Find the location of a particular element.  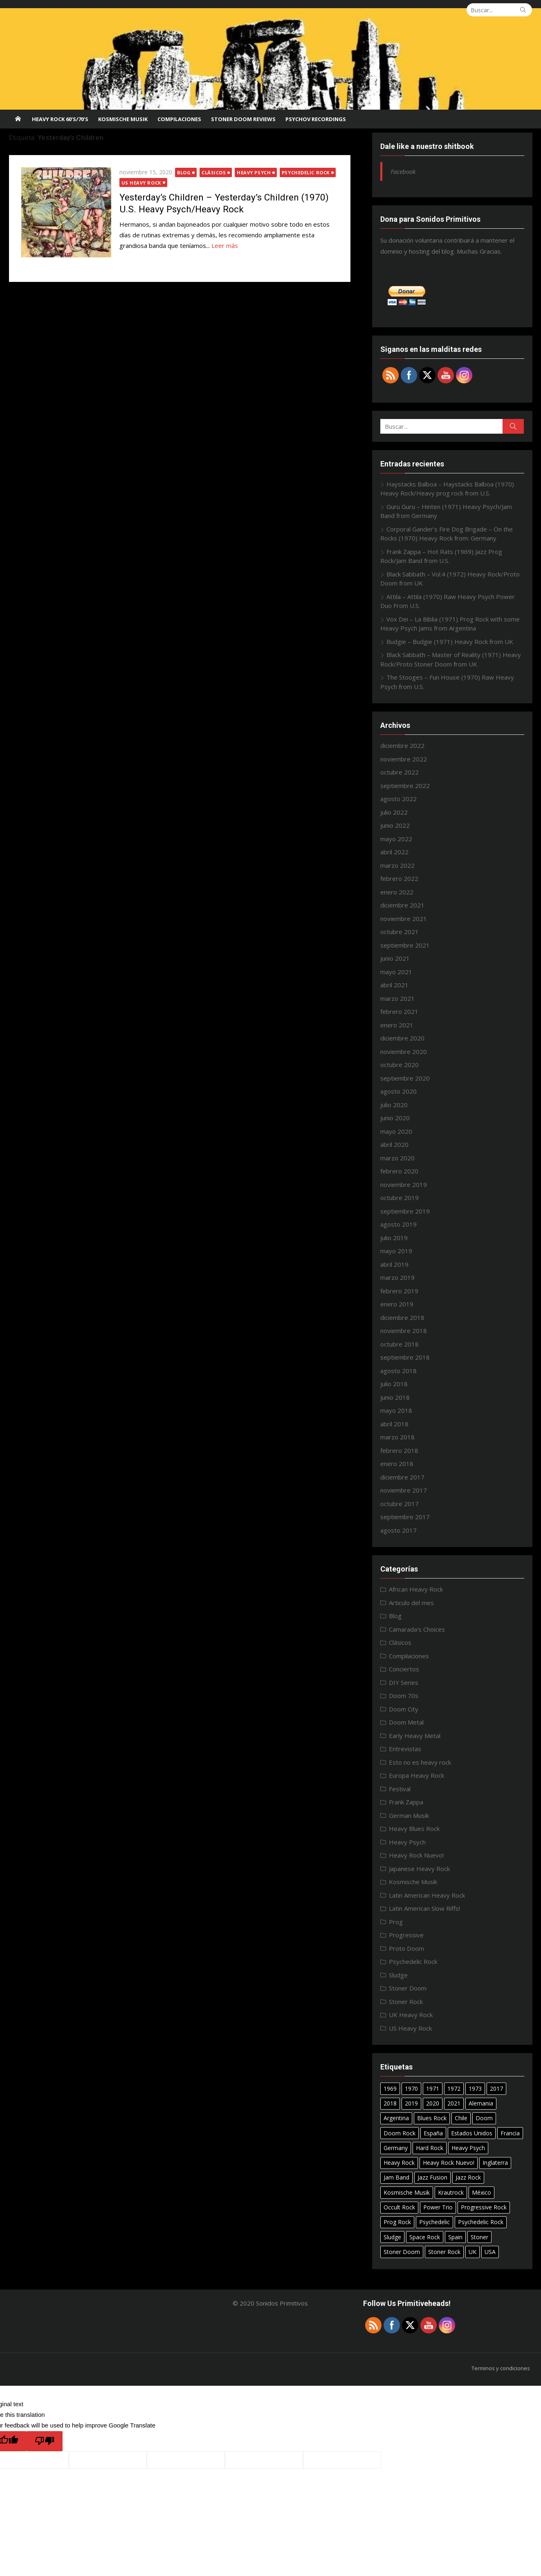

German Musik is located at coordinates (409, 1815).